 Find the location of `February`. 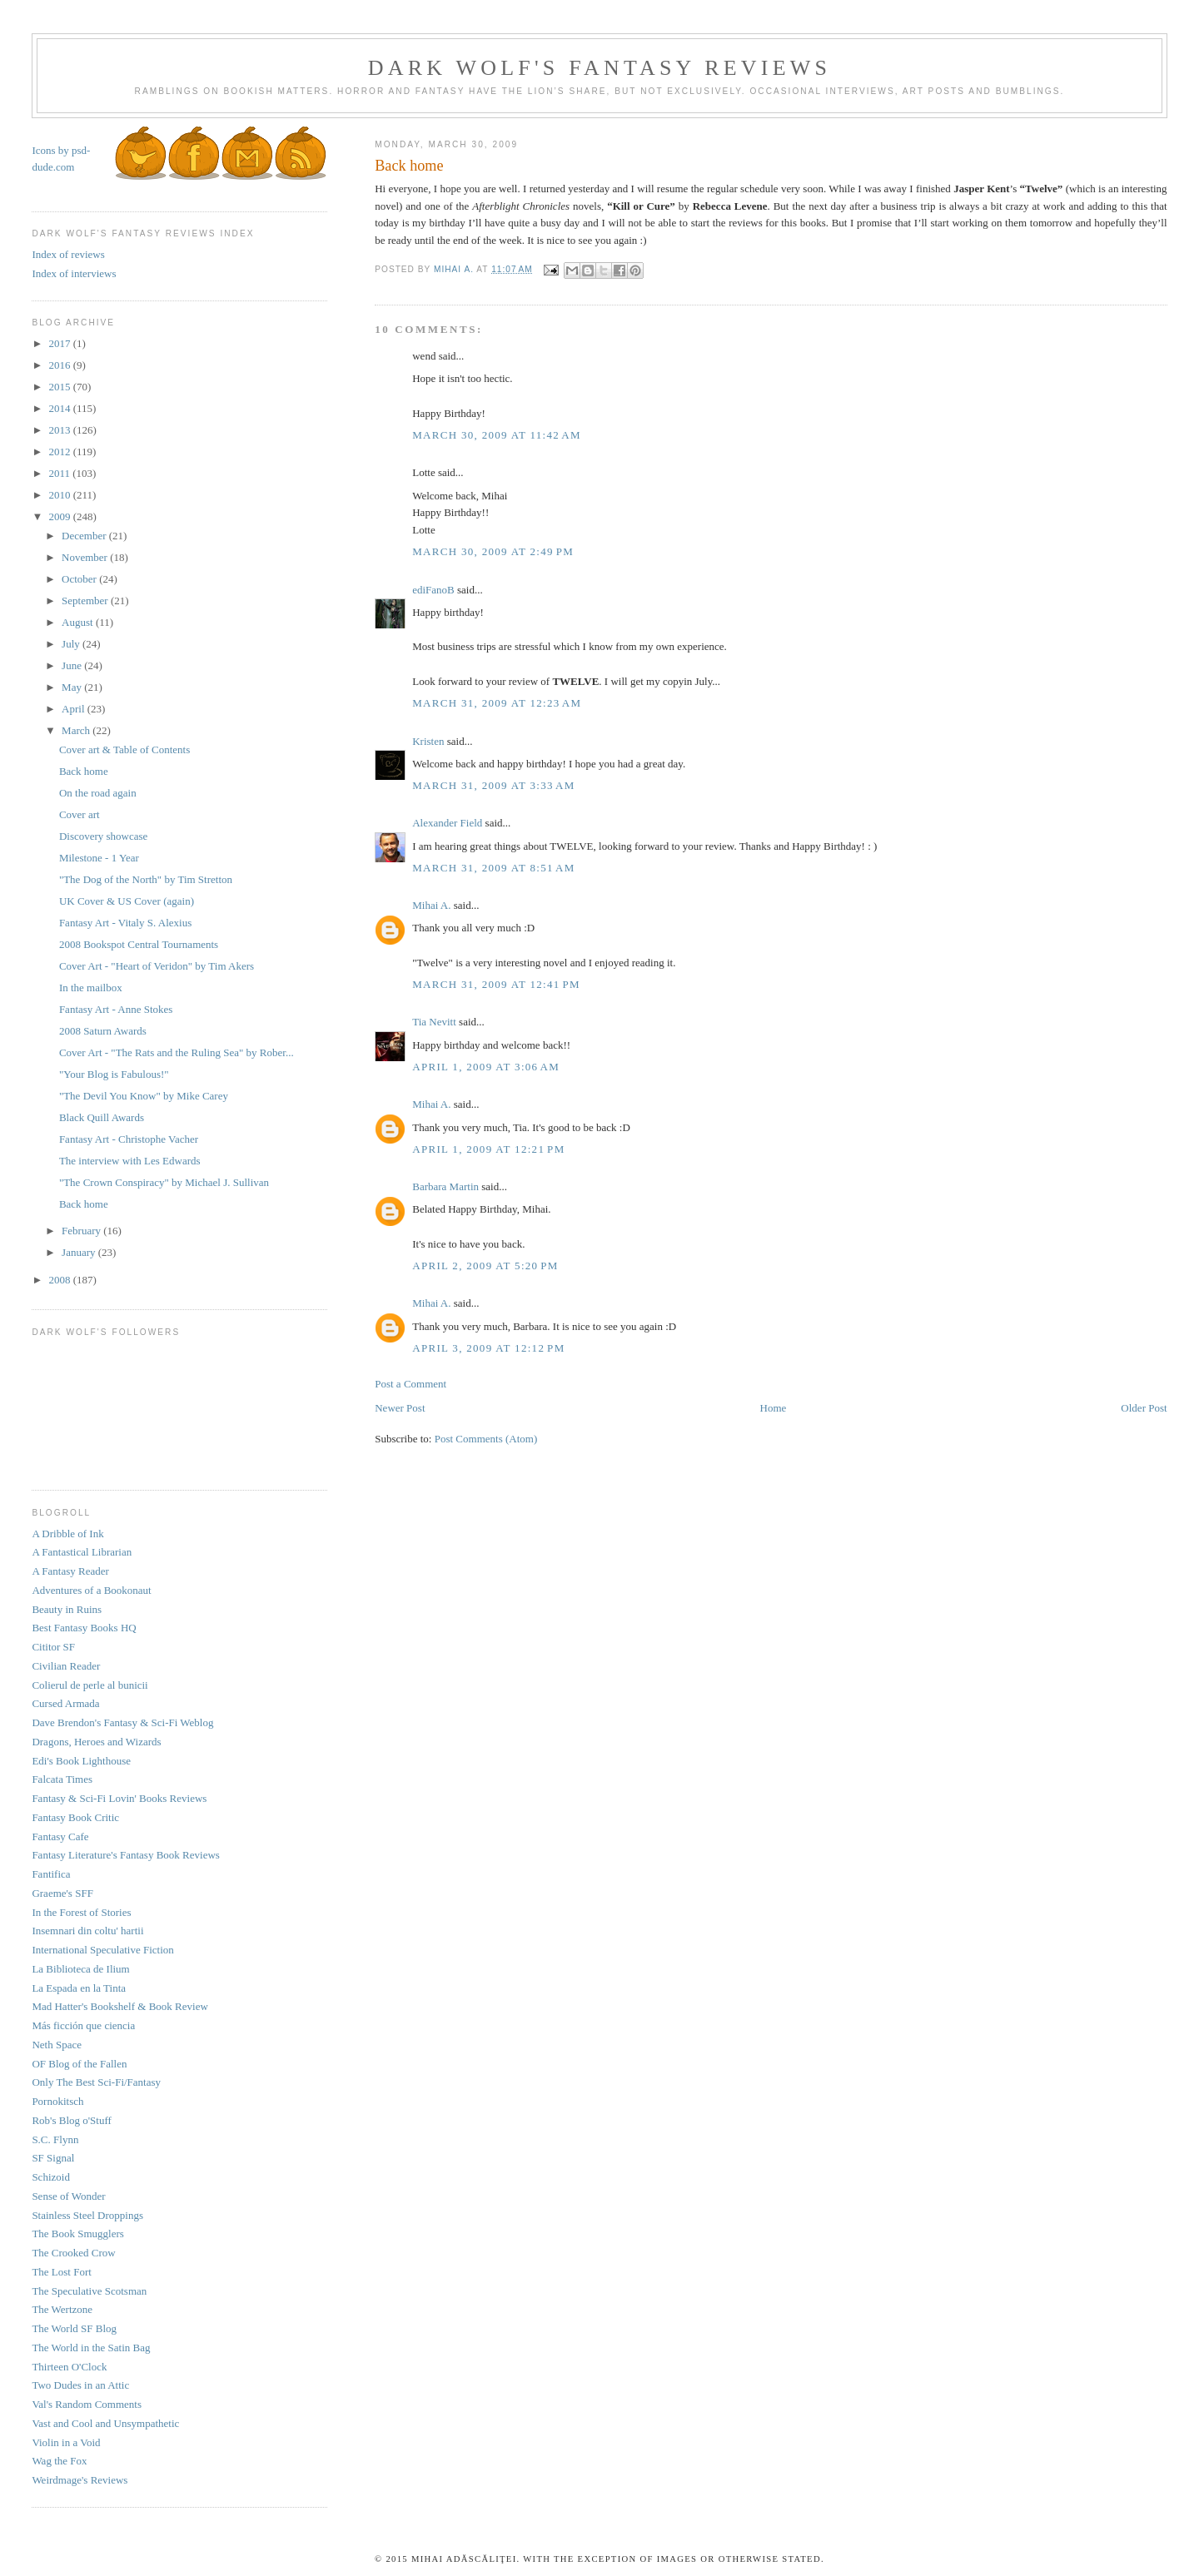

February is located at coordinates (82, 1230).